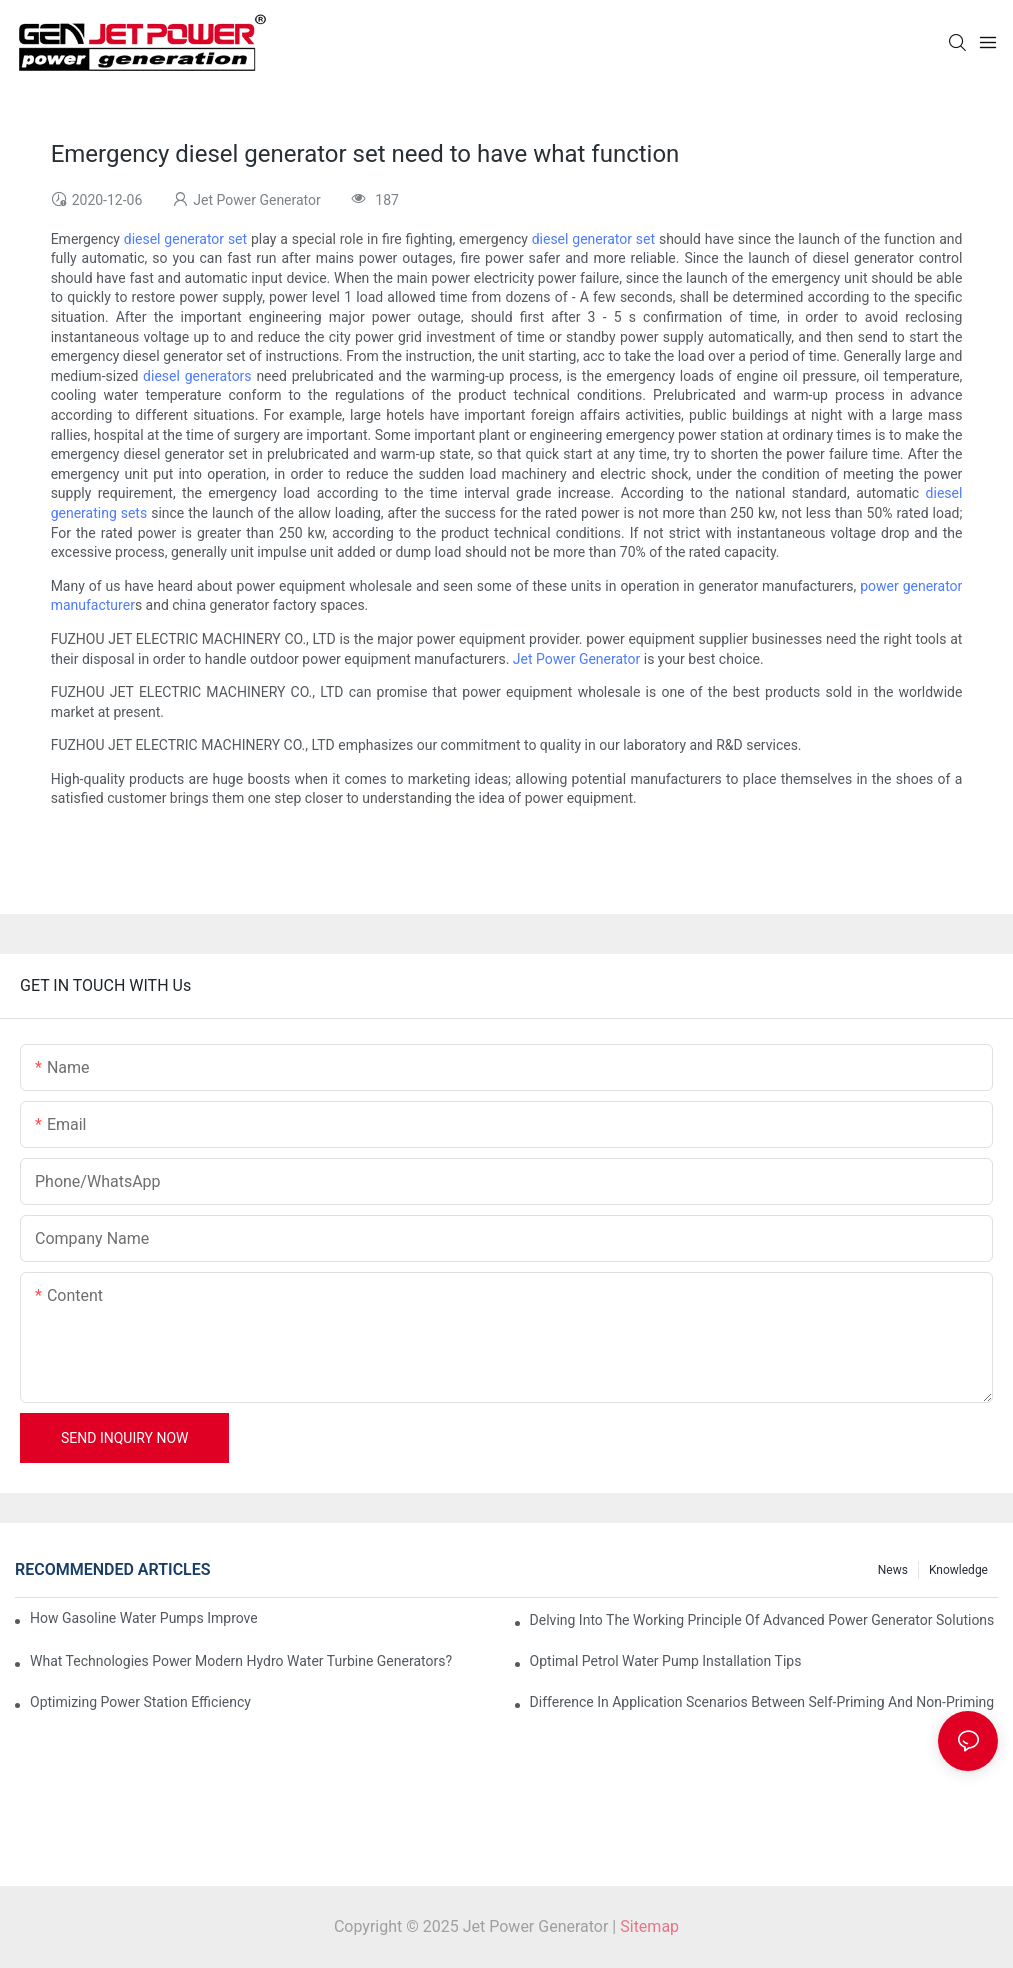 The height and width of the screenshot is (1968, 1013). What do you see at coordinates (666, 1661) in the screenshot?
I see `Optimal Petrol Water Pump Installation Tips` at bounding box center [666, 1661].